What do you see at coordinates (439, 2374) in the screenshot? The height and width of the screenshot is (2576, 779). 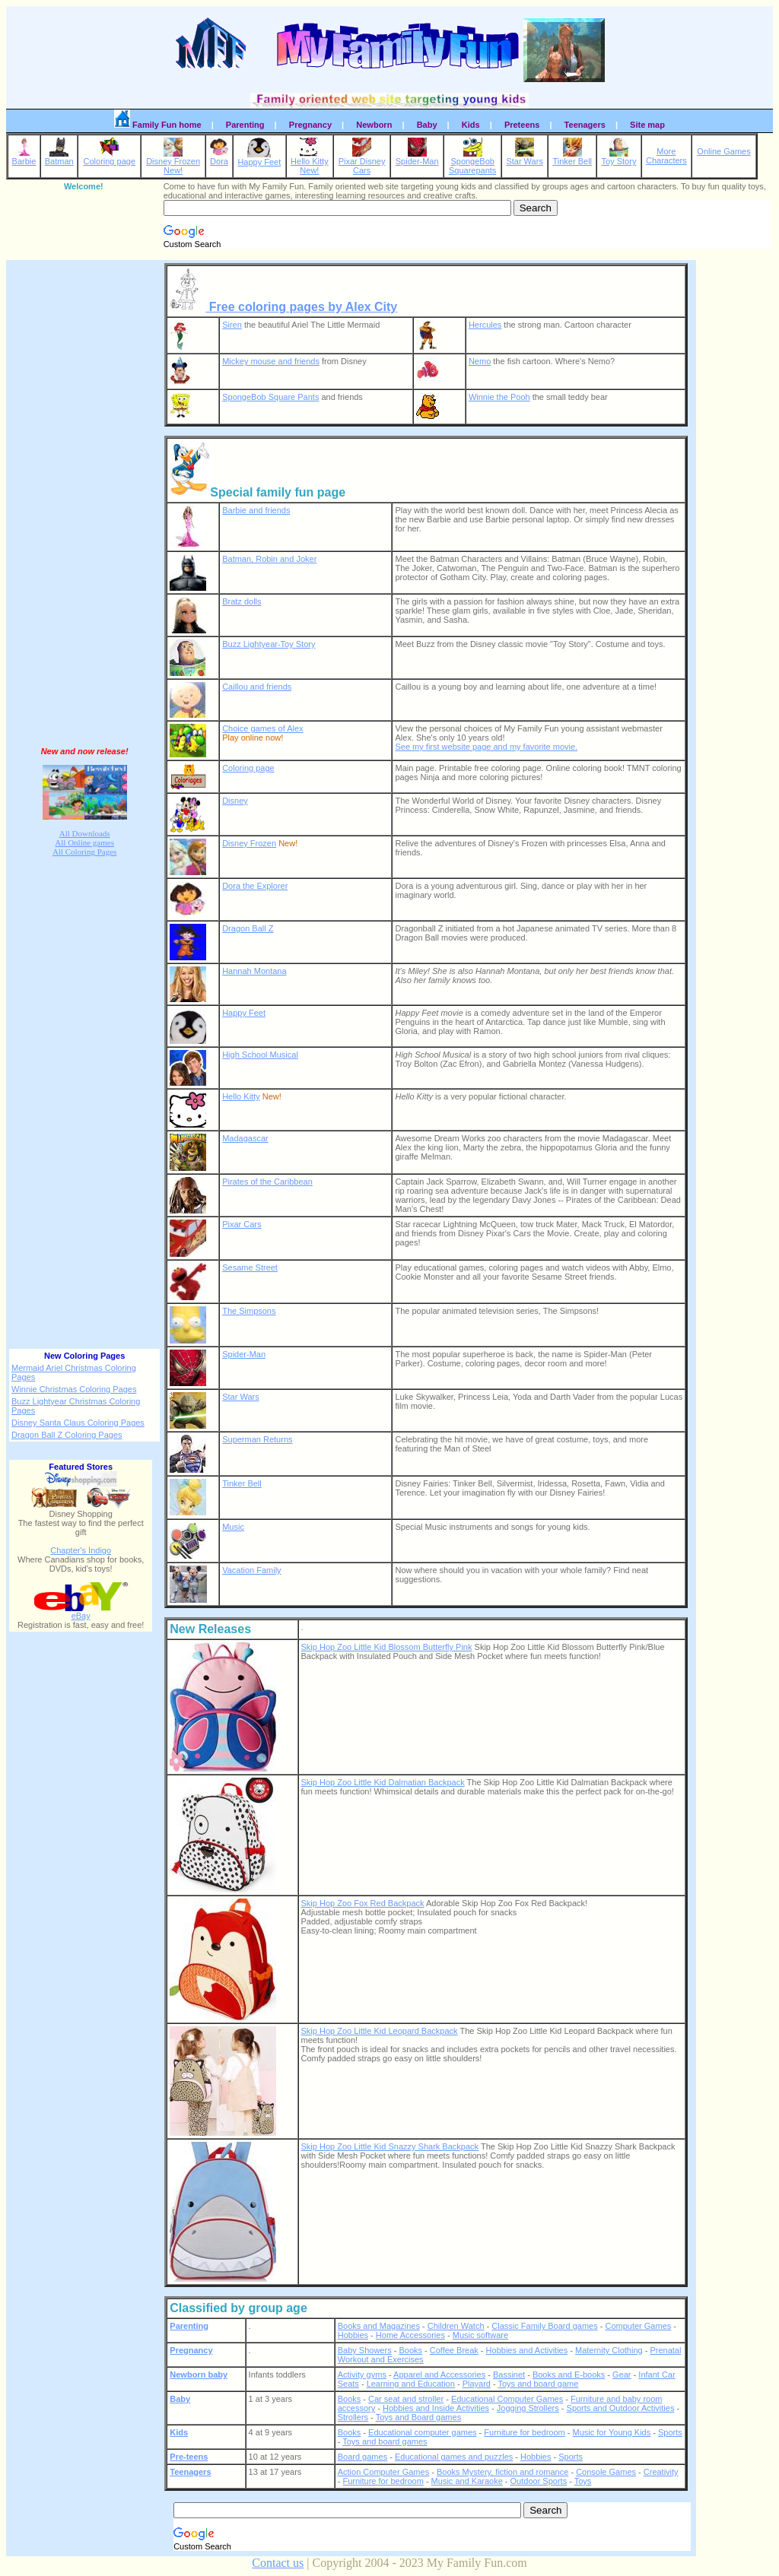 I see `Apparel and Accessories` at bounding box center [439, 2374].